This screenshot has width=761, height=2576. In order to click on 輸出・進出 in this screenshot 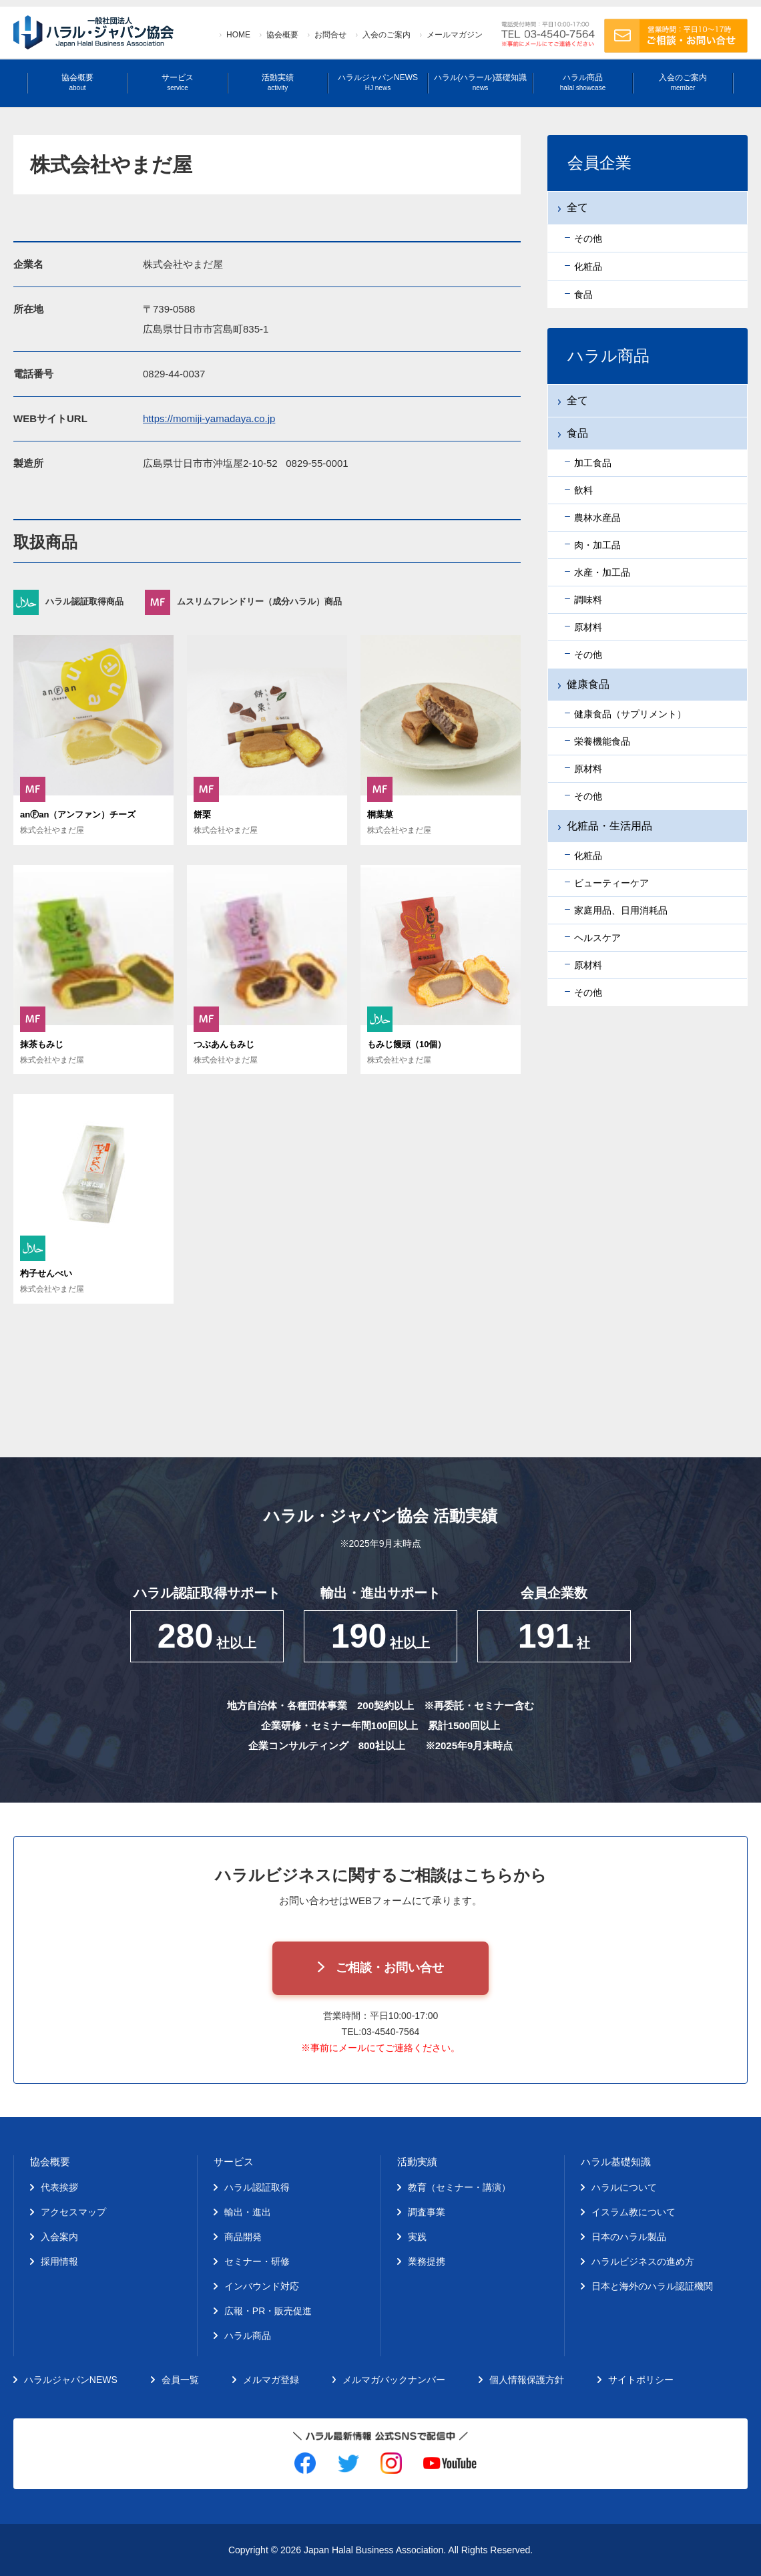, I will do `click(247, 2212)`.